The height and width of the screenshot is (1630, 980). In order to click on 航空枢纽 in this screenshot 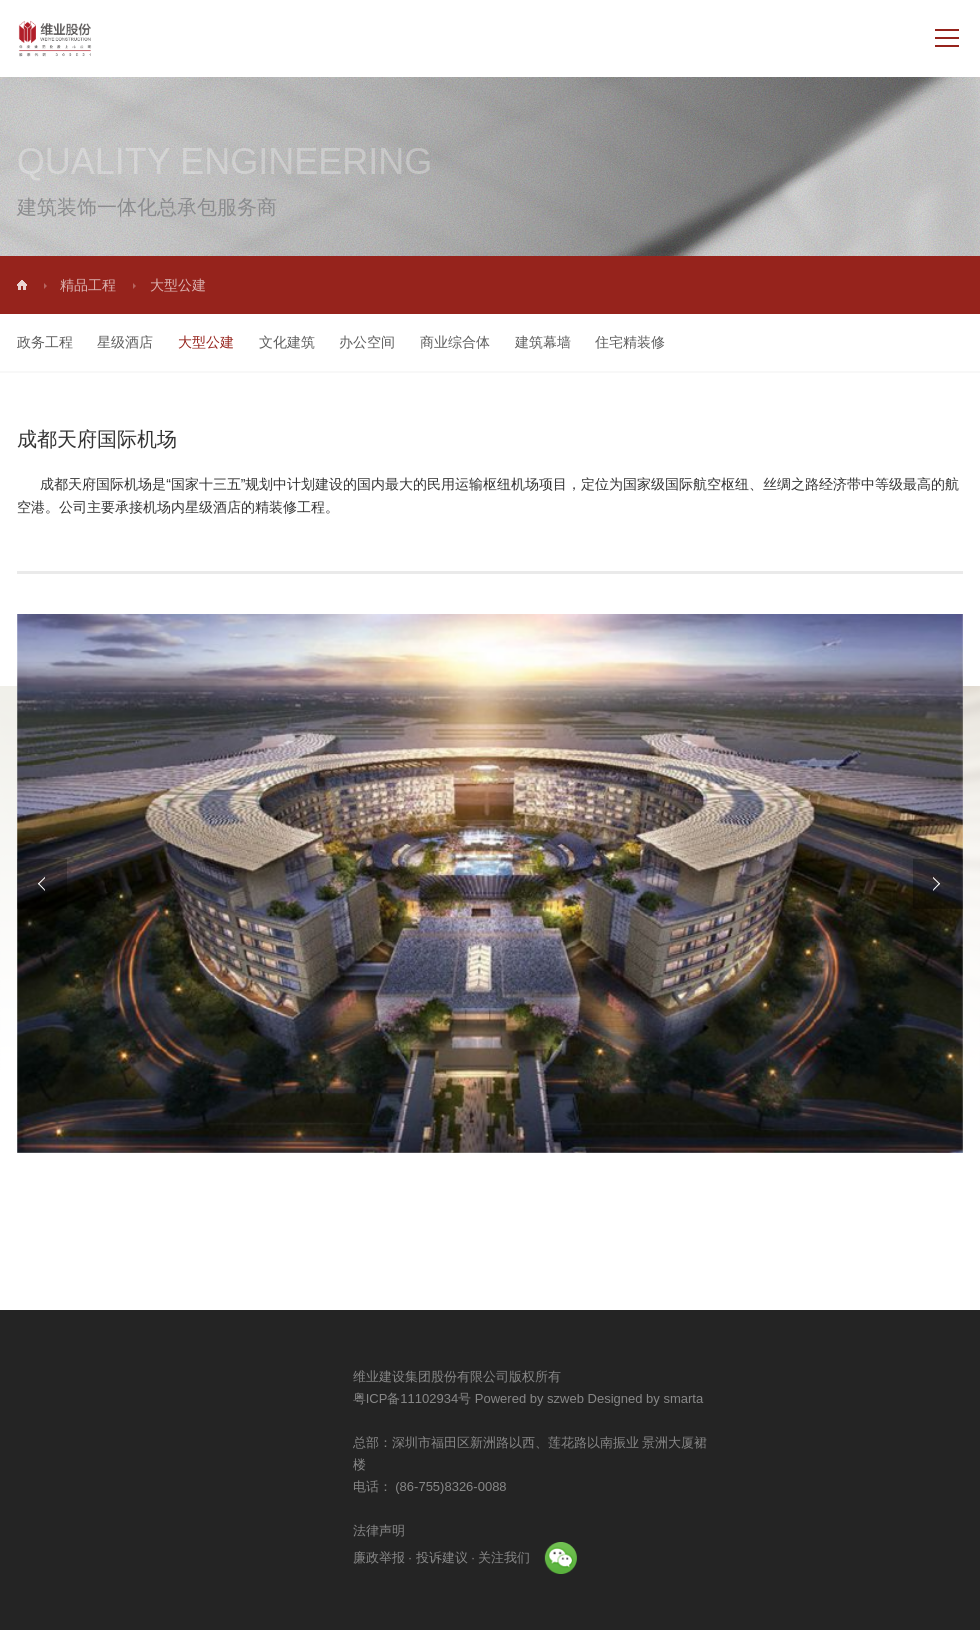, I will do `click(721, 480)`.